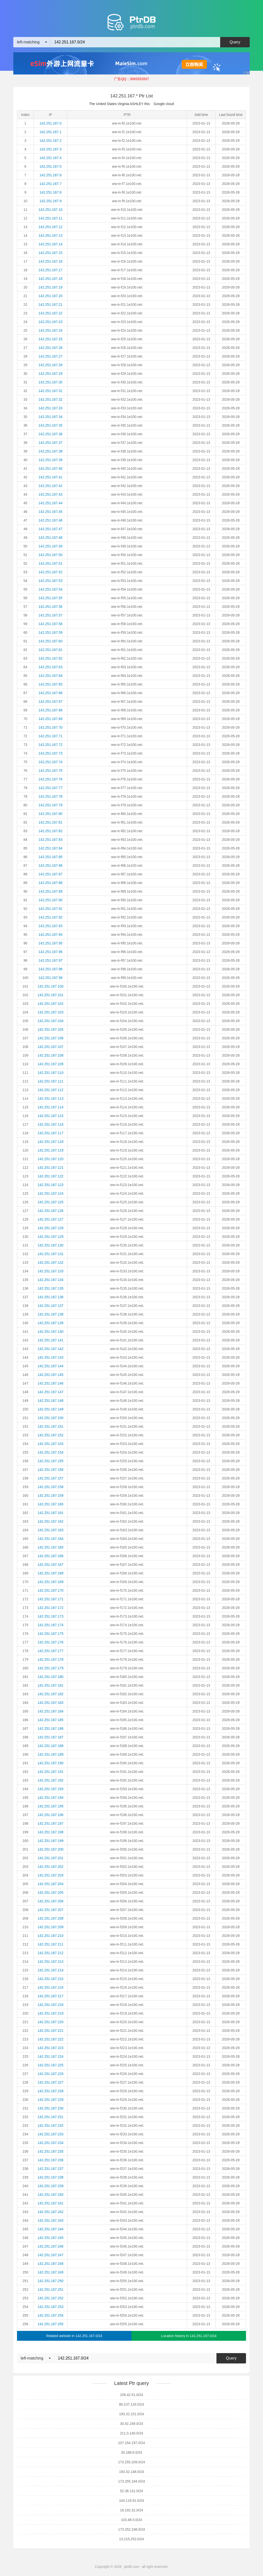 This screenshot has width=263, height=2576. I want to click on 142.251.167.232, so click(50, 2125).